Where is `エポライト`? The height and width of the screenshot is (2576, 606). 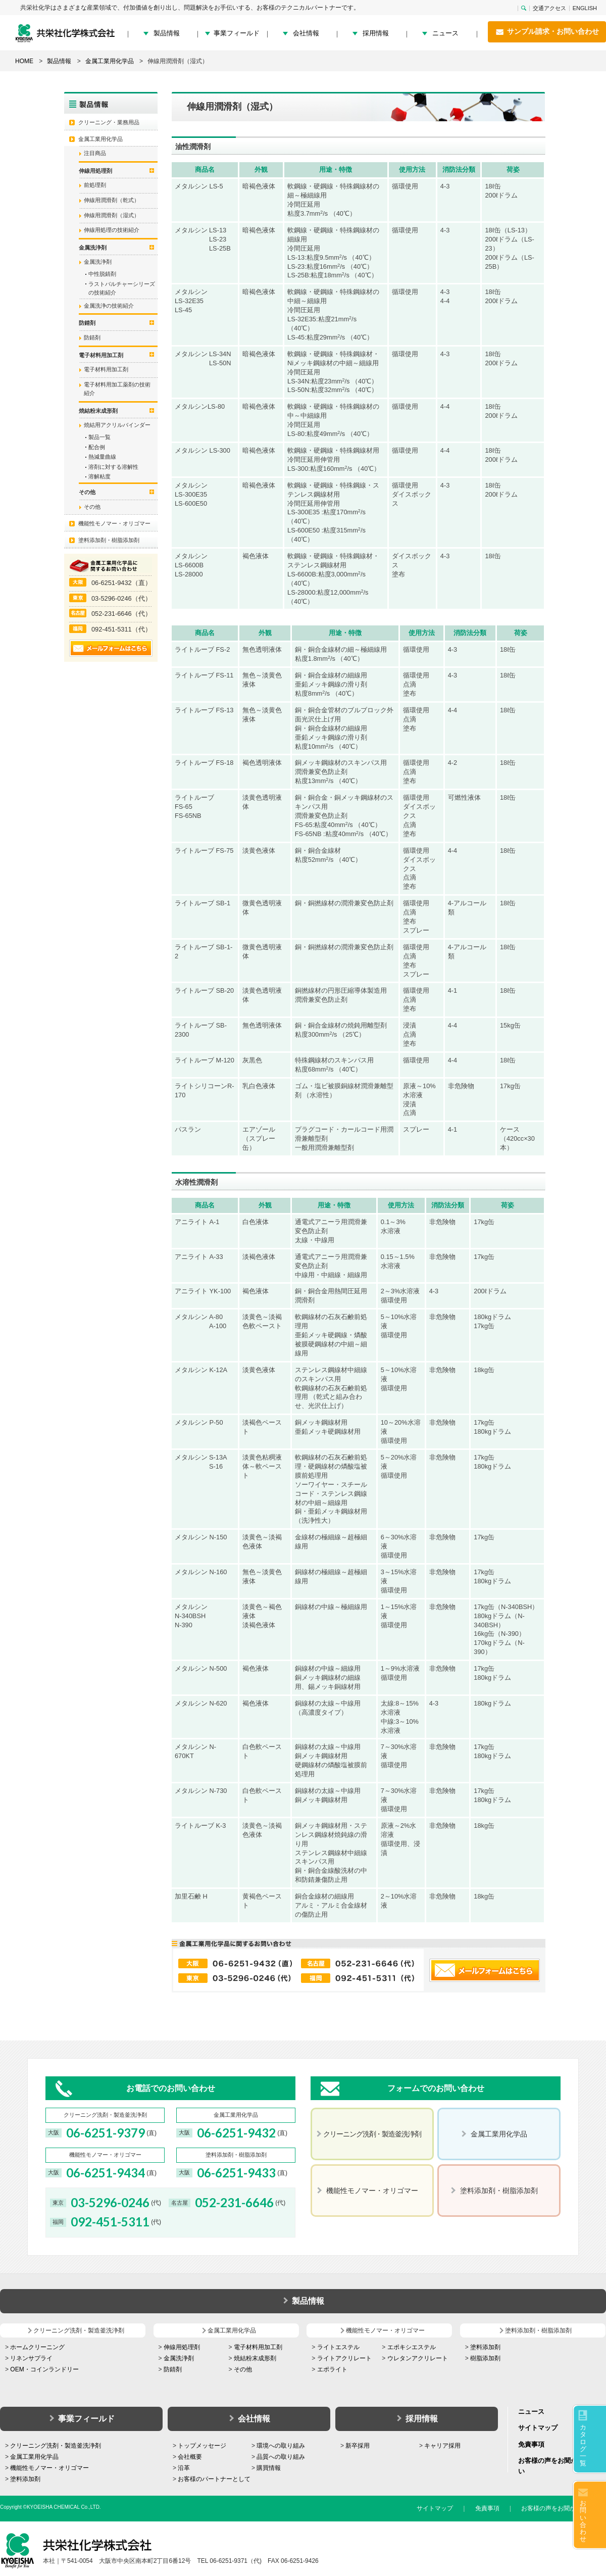 エポライト is located at coordinates (332, 2369).